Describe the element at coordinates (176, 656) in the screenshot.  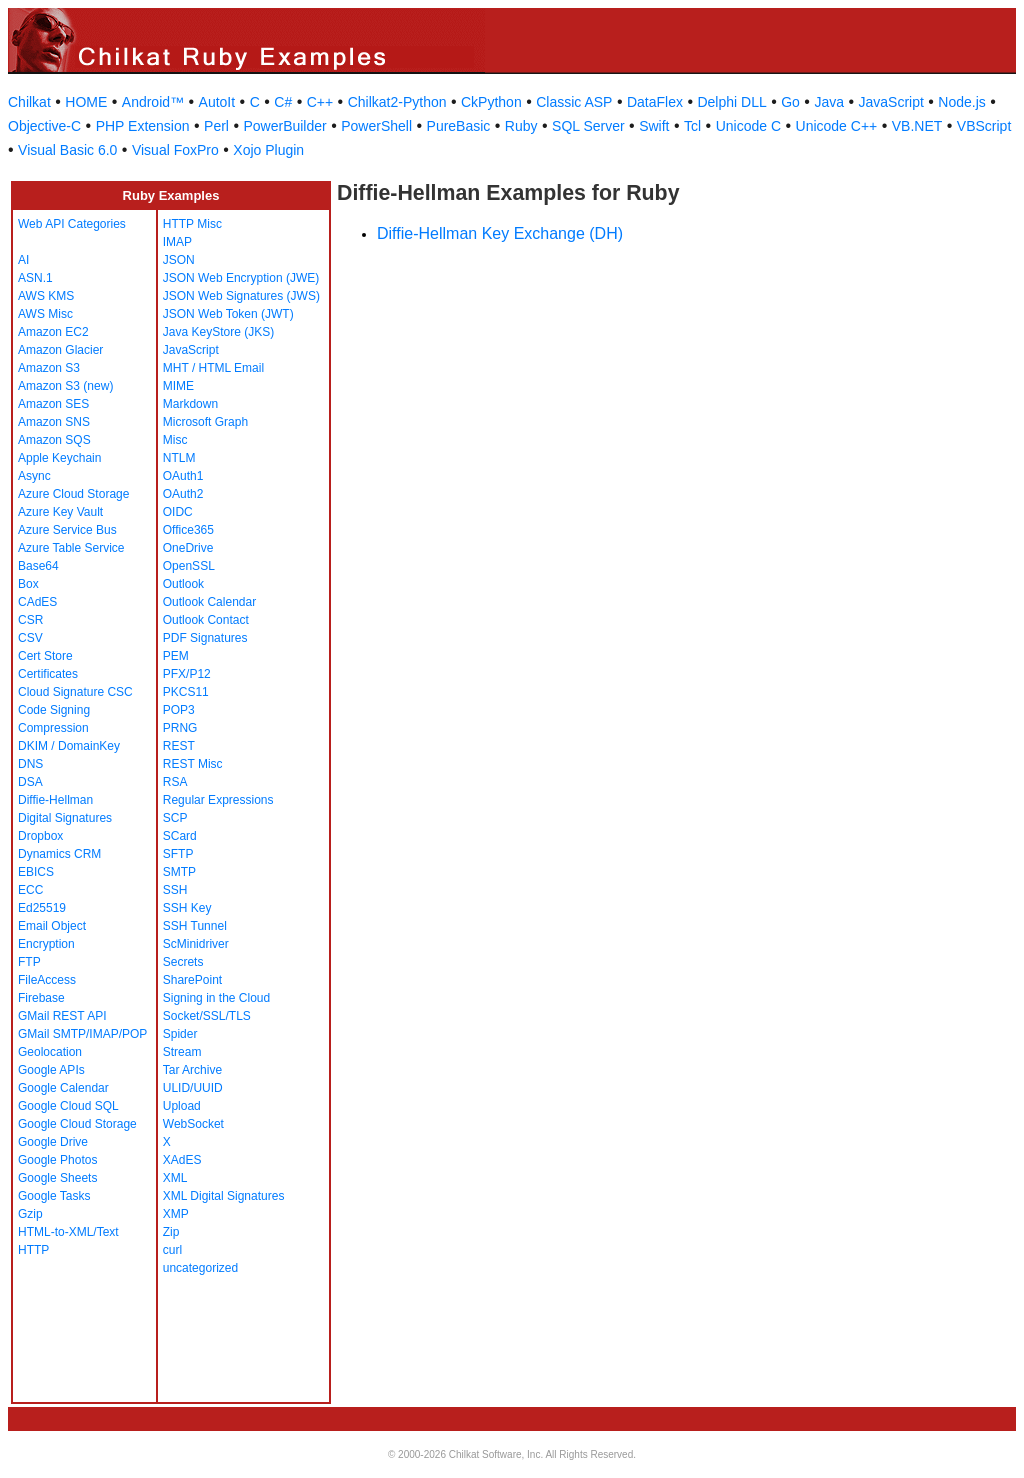
I see `PEM` at that location.